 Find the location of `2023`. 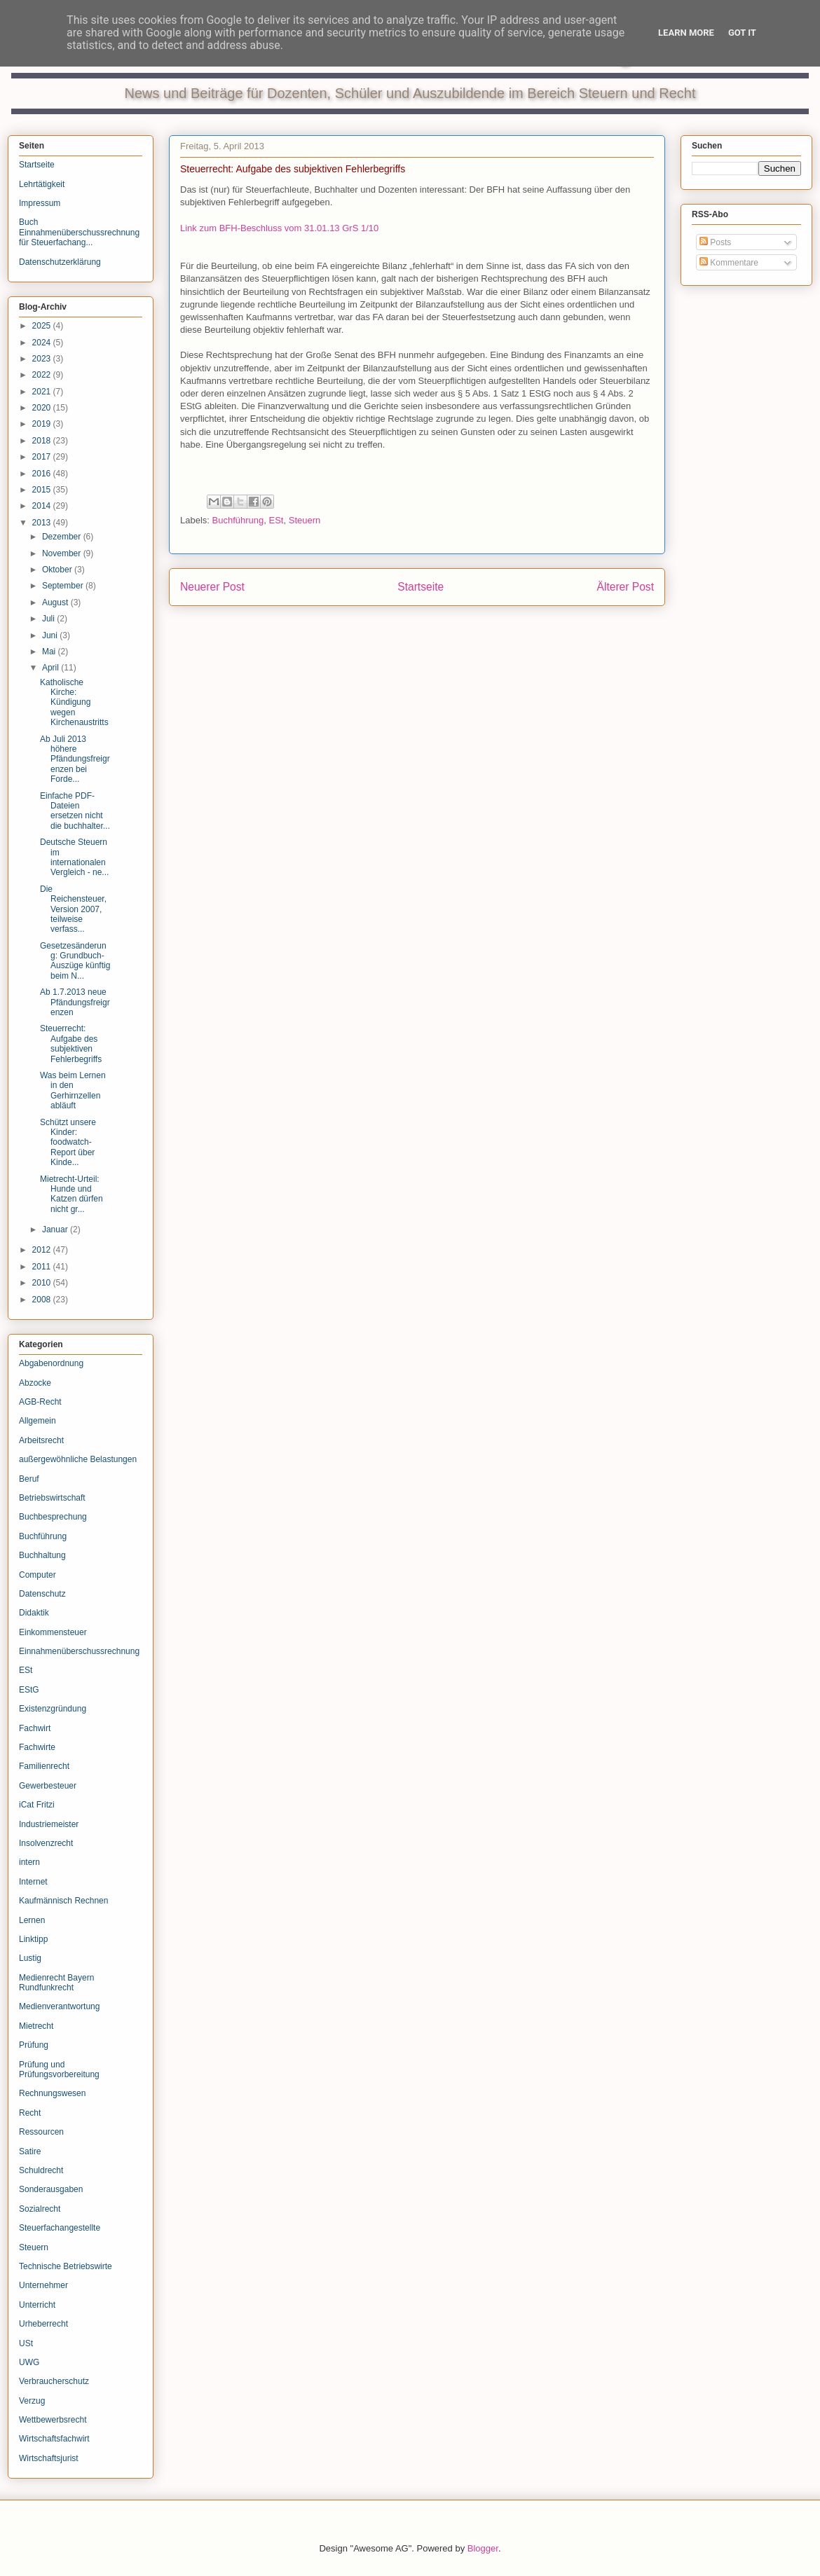

2023 is located at coordinates (42, 359).